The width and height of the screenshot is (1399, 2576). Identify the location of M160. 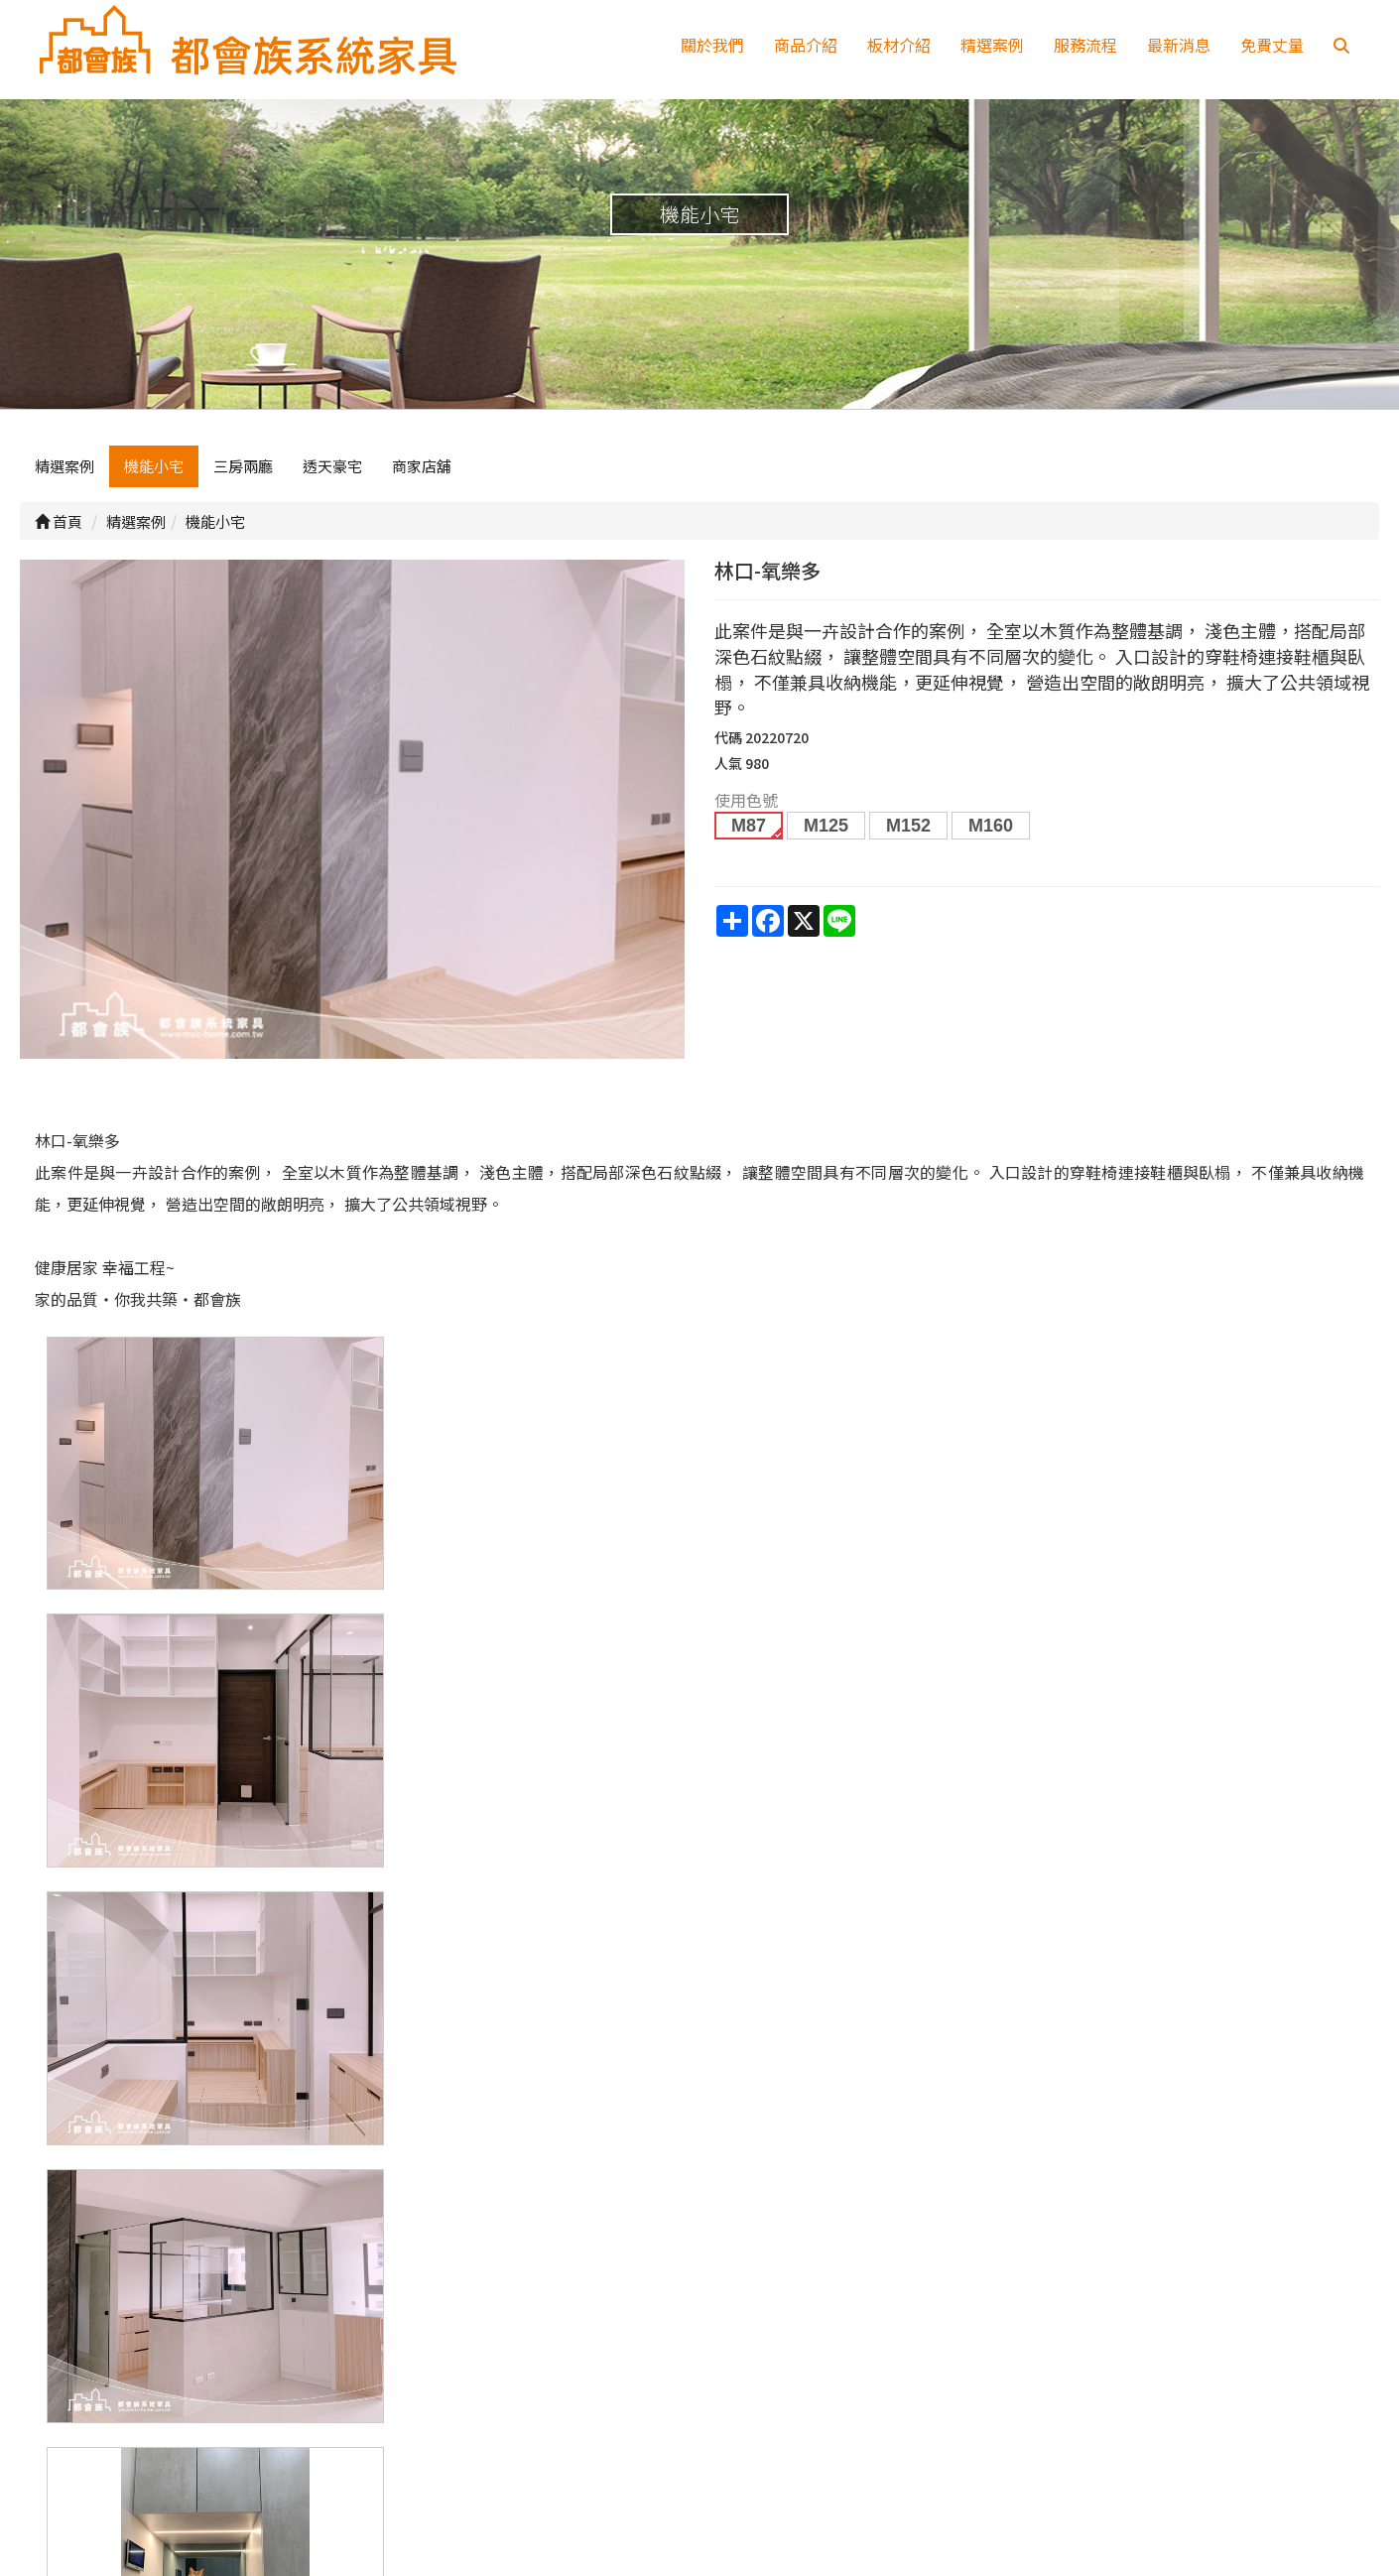
(990, 832).